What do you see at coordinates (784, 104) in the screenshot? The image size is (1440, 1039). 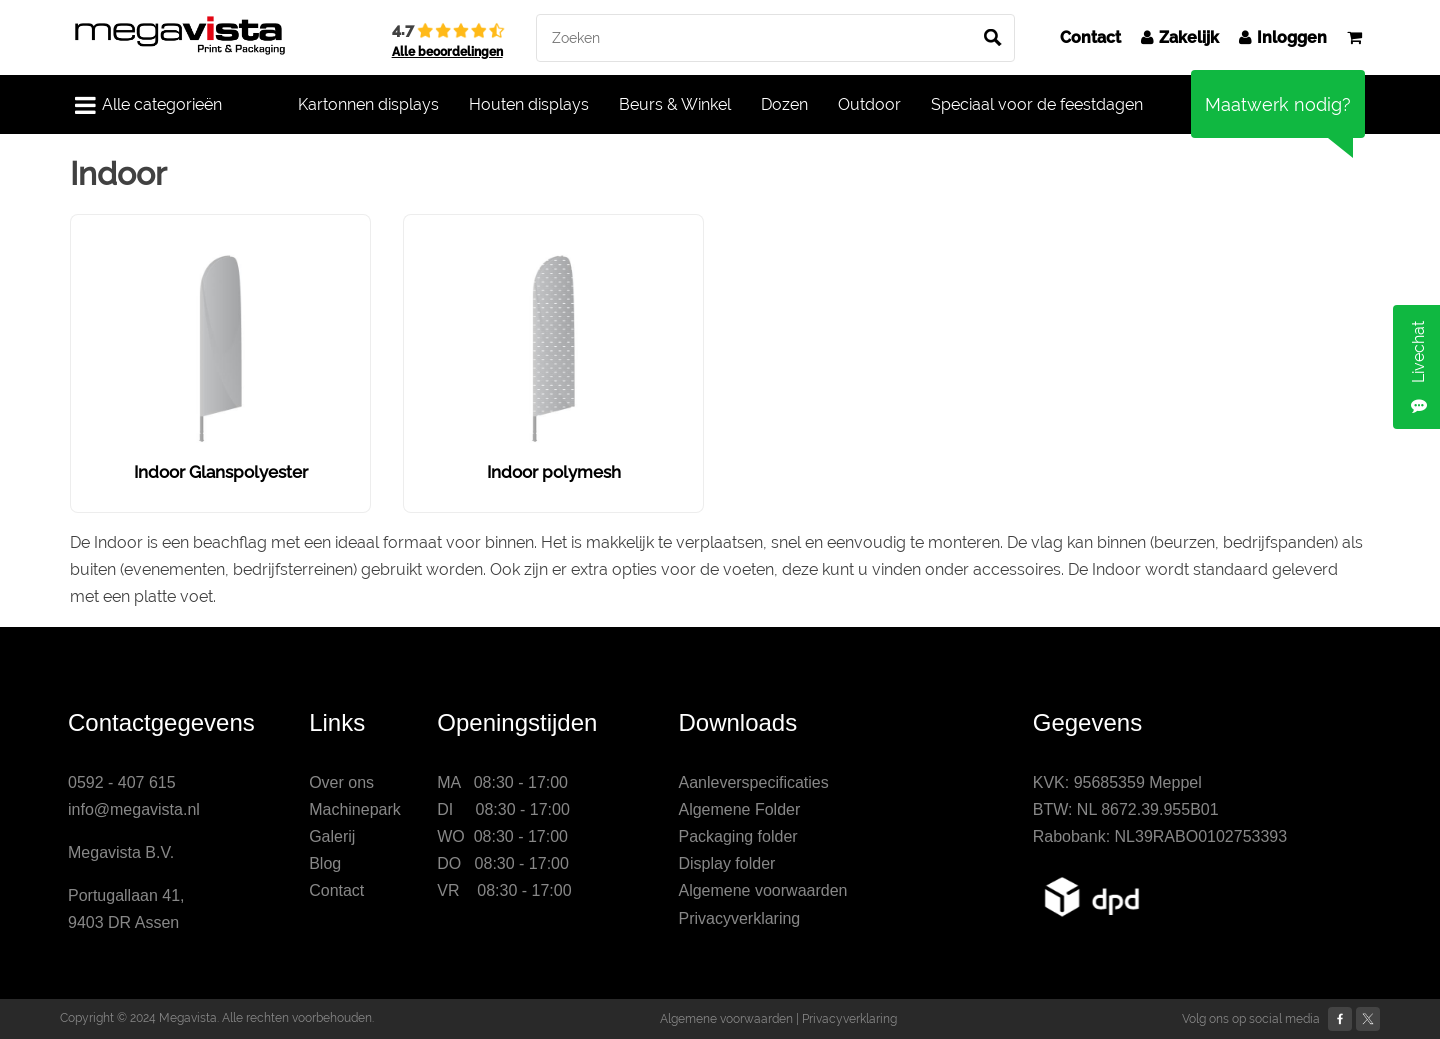 I see `Dozen` at bounding box center [784, 104].